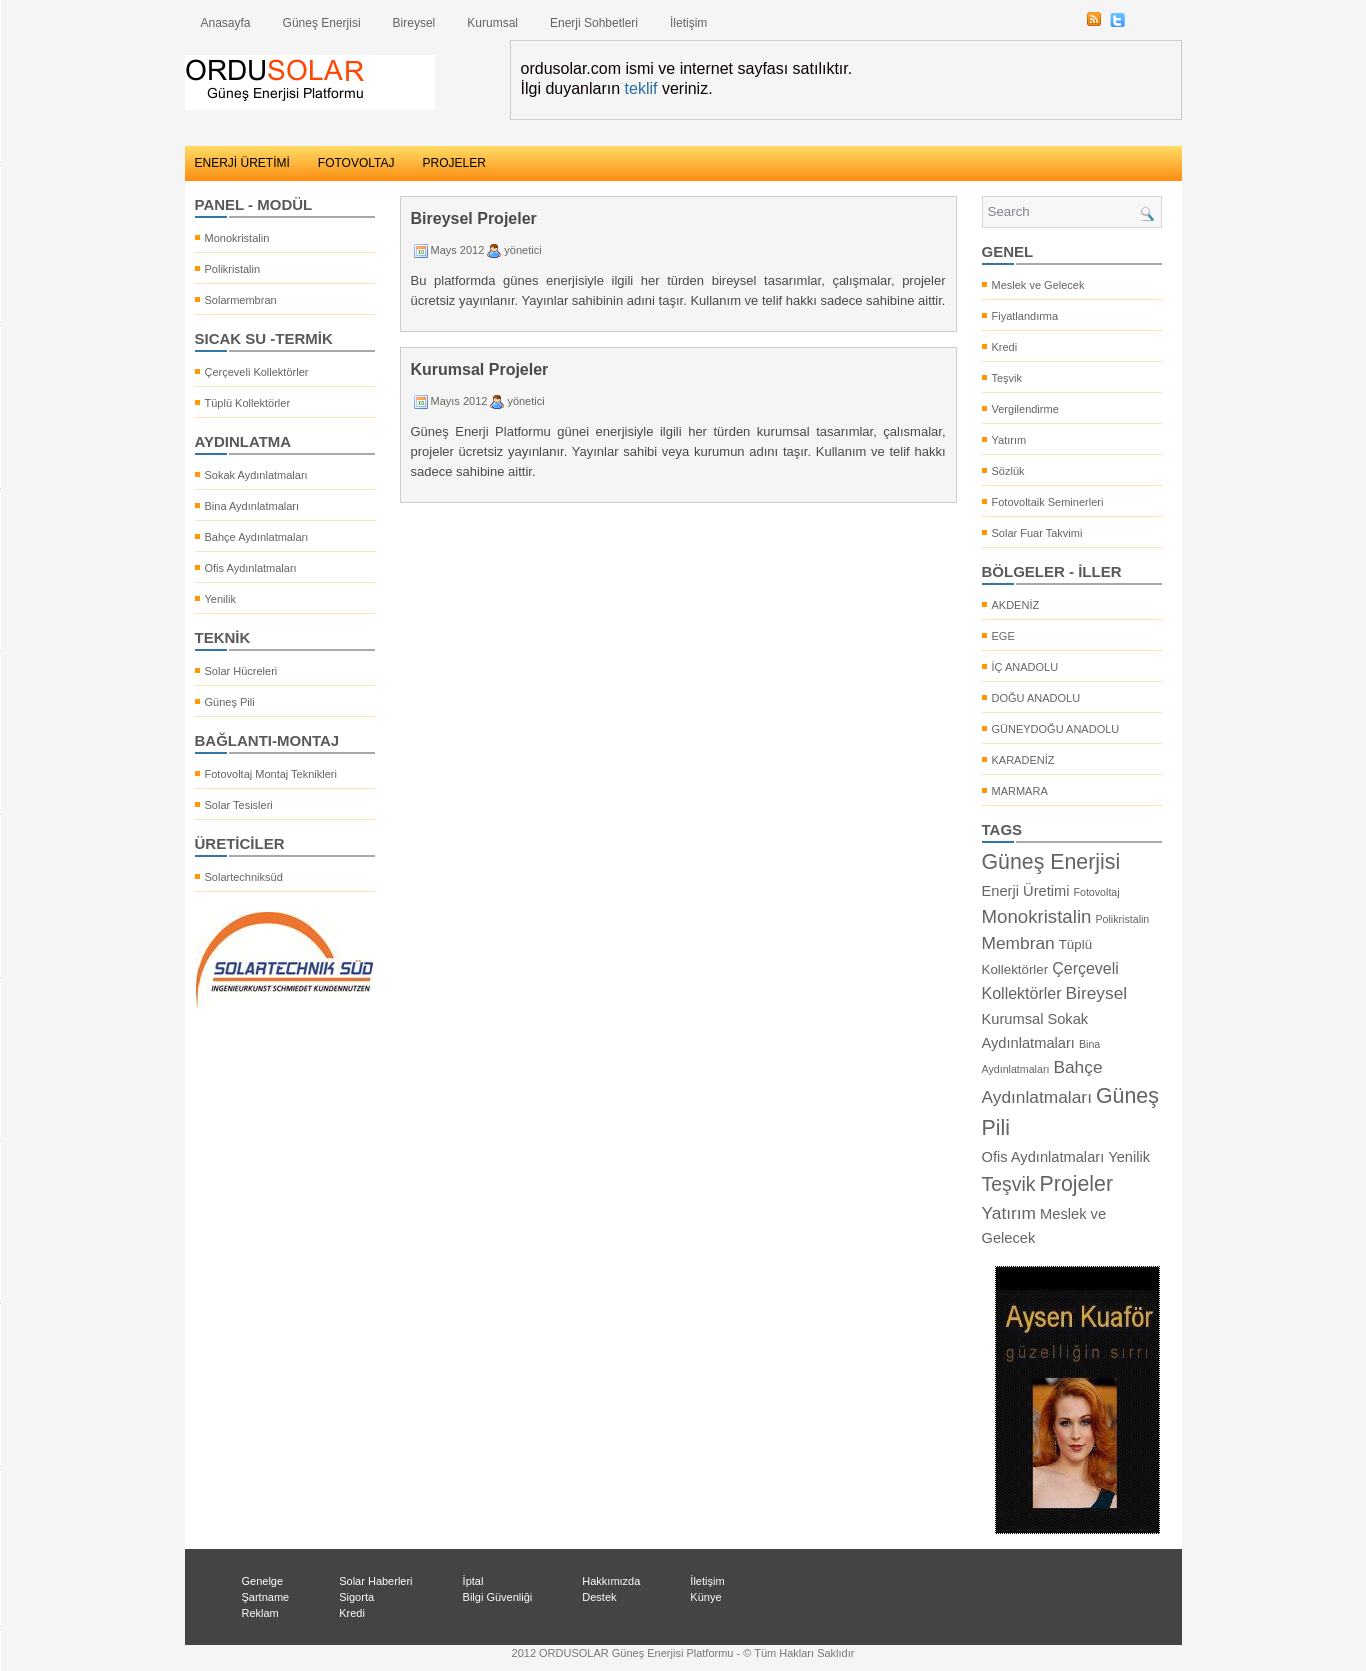  What do you see at coordinates (252, 506) in the screenshot?
I see `Bina Aydınlatmaları` at bounding box center [252, 506].